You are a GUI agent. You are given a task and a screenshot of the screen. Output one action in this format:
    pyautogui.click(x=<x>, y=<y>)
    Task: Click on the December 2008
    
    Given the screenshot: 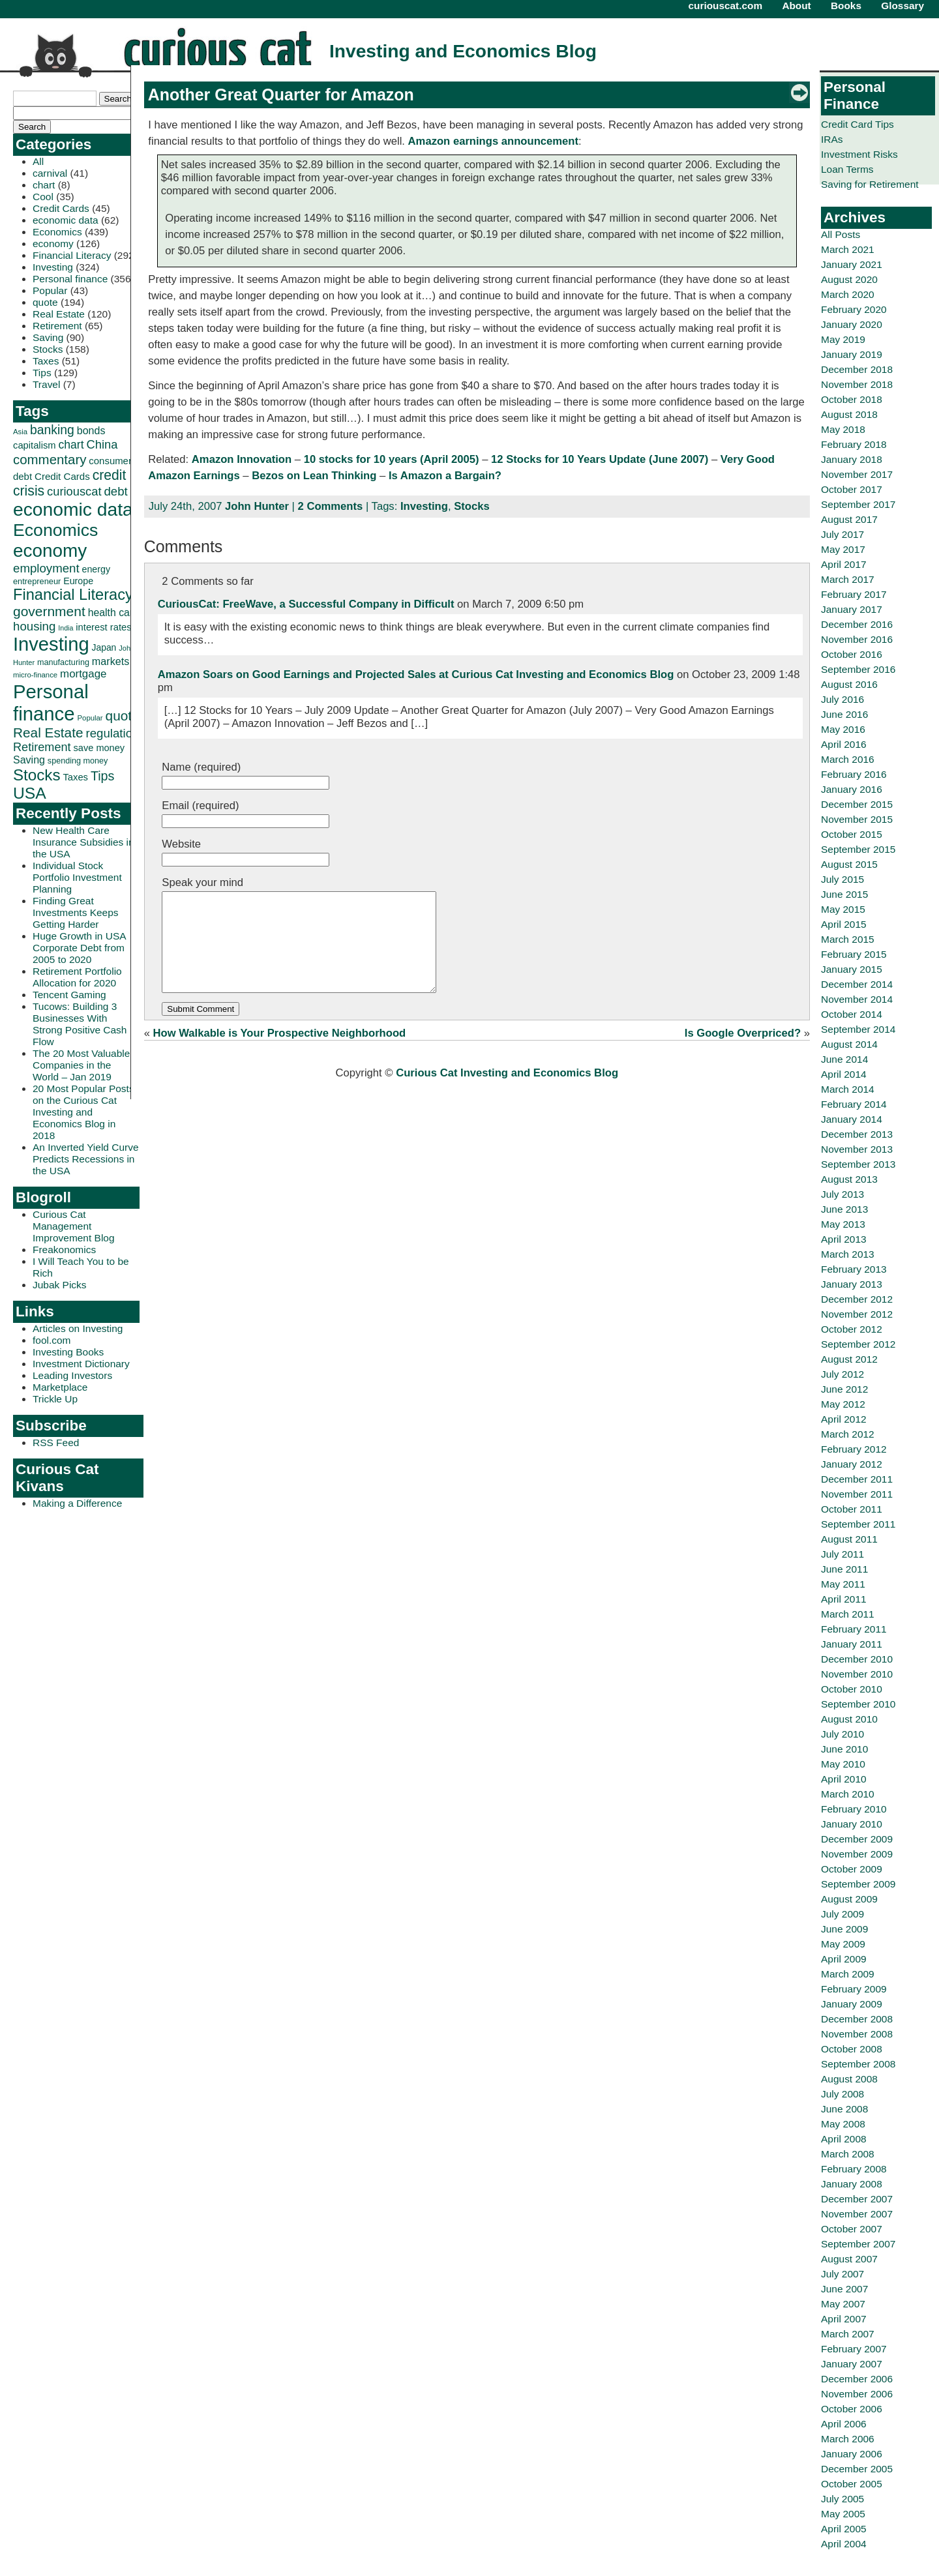 What is the action you would take?
    pyautogui.click(x=857, y=2018)
    